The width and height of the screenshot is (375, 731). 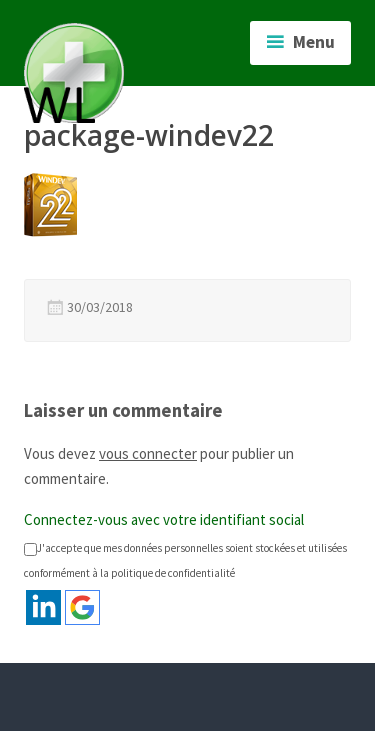 I want to click on Menu, so click(x=314, y=42).